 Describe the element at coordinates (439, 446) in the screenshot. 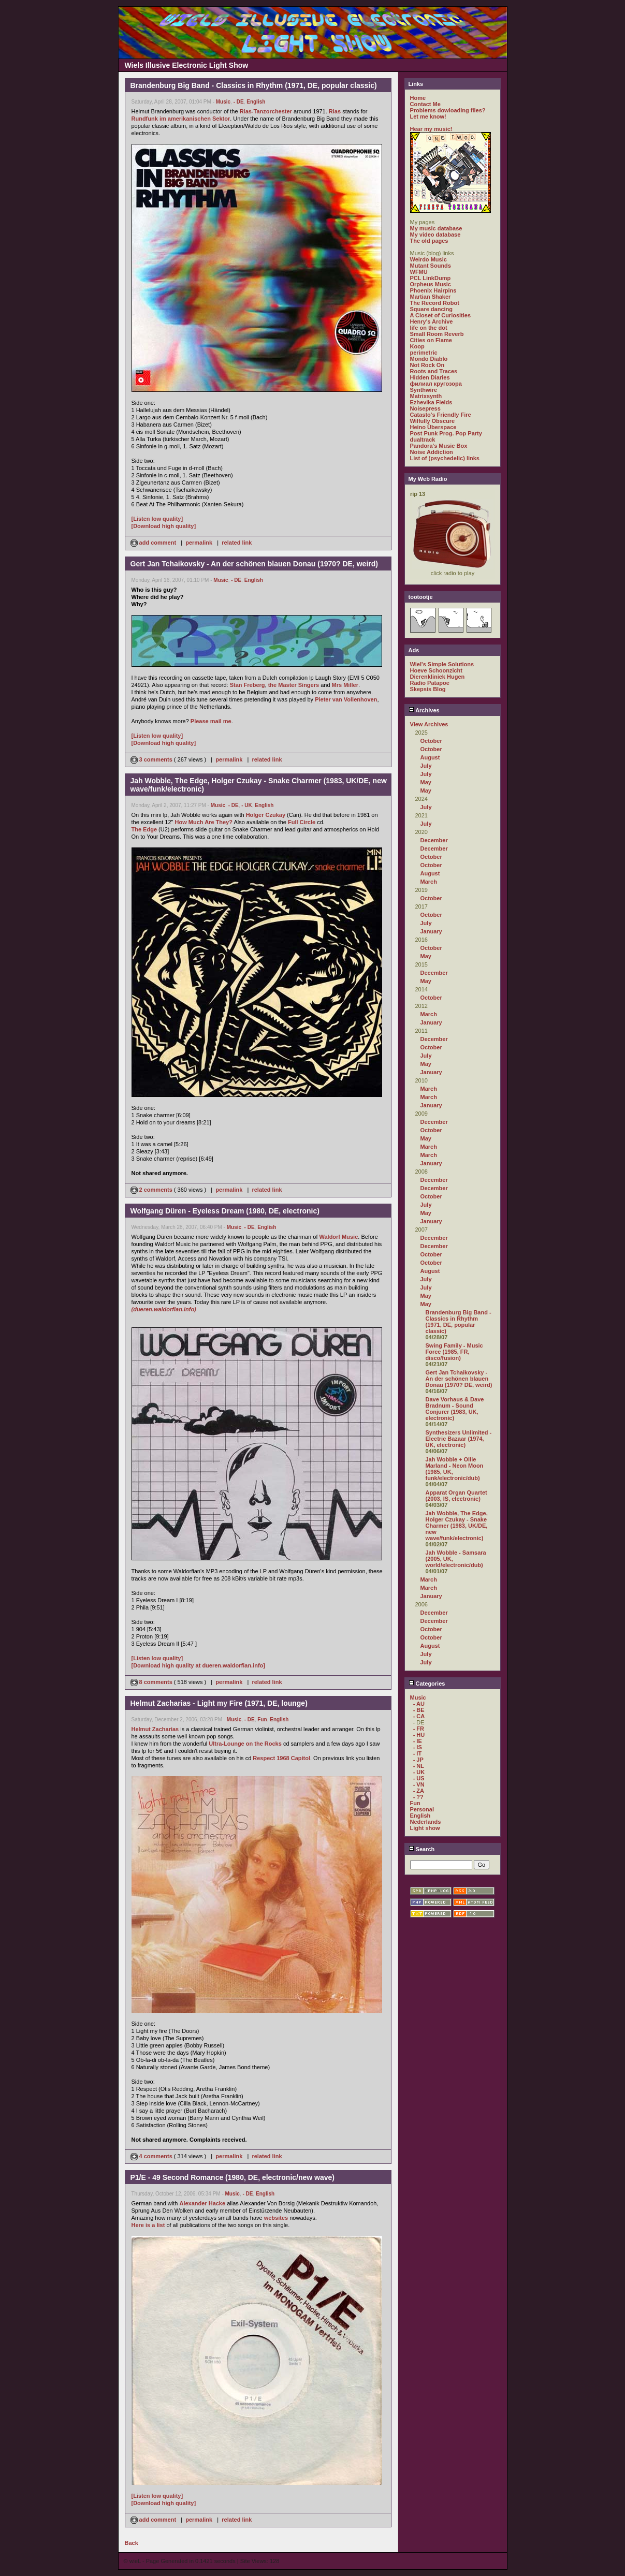

I see `Pandora's Music Box` at that location.